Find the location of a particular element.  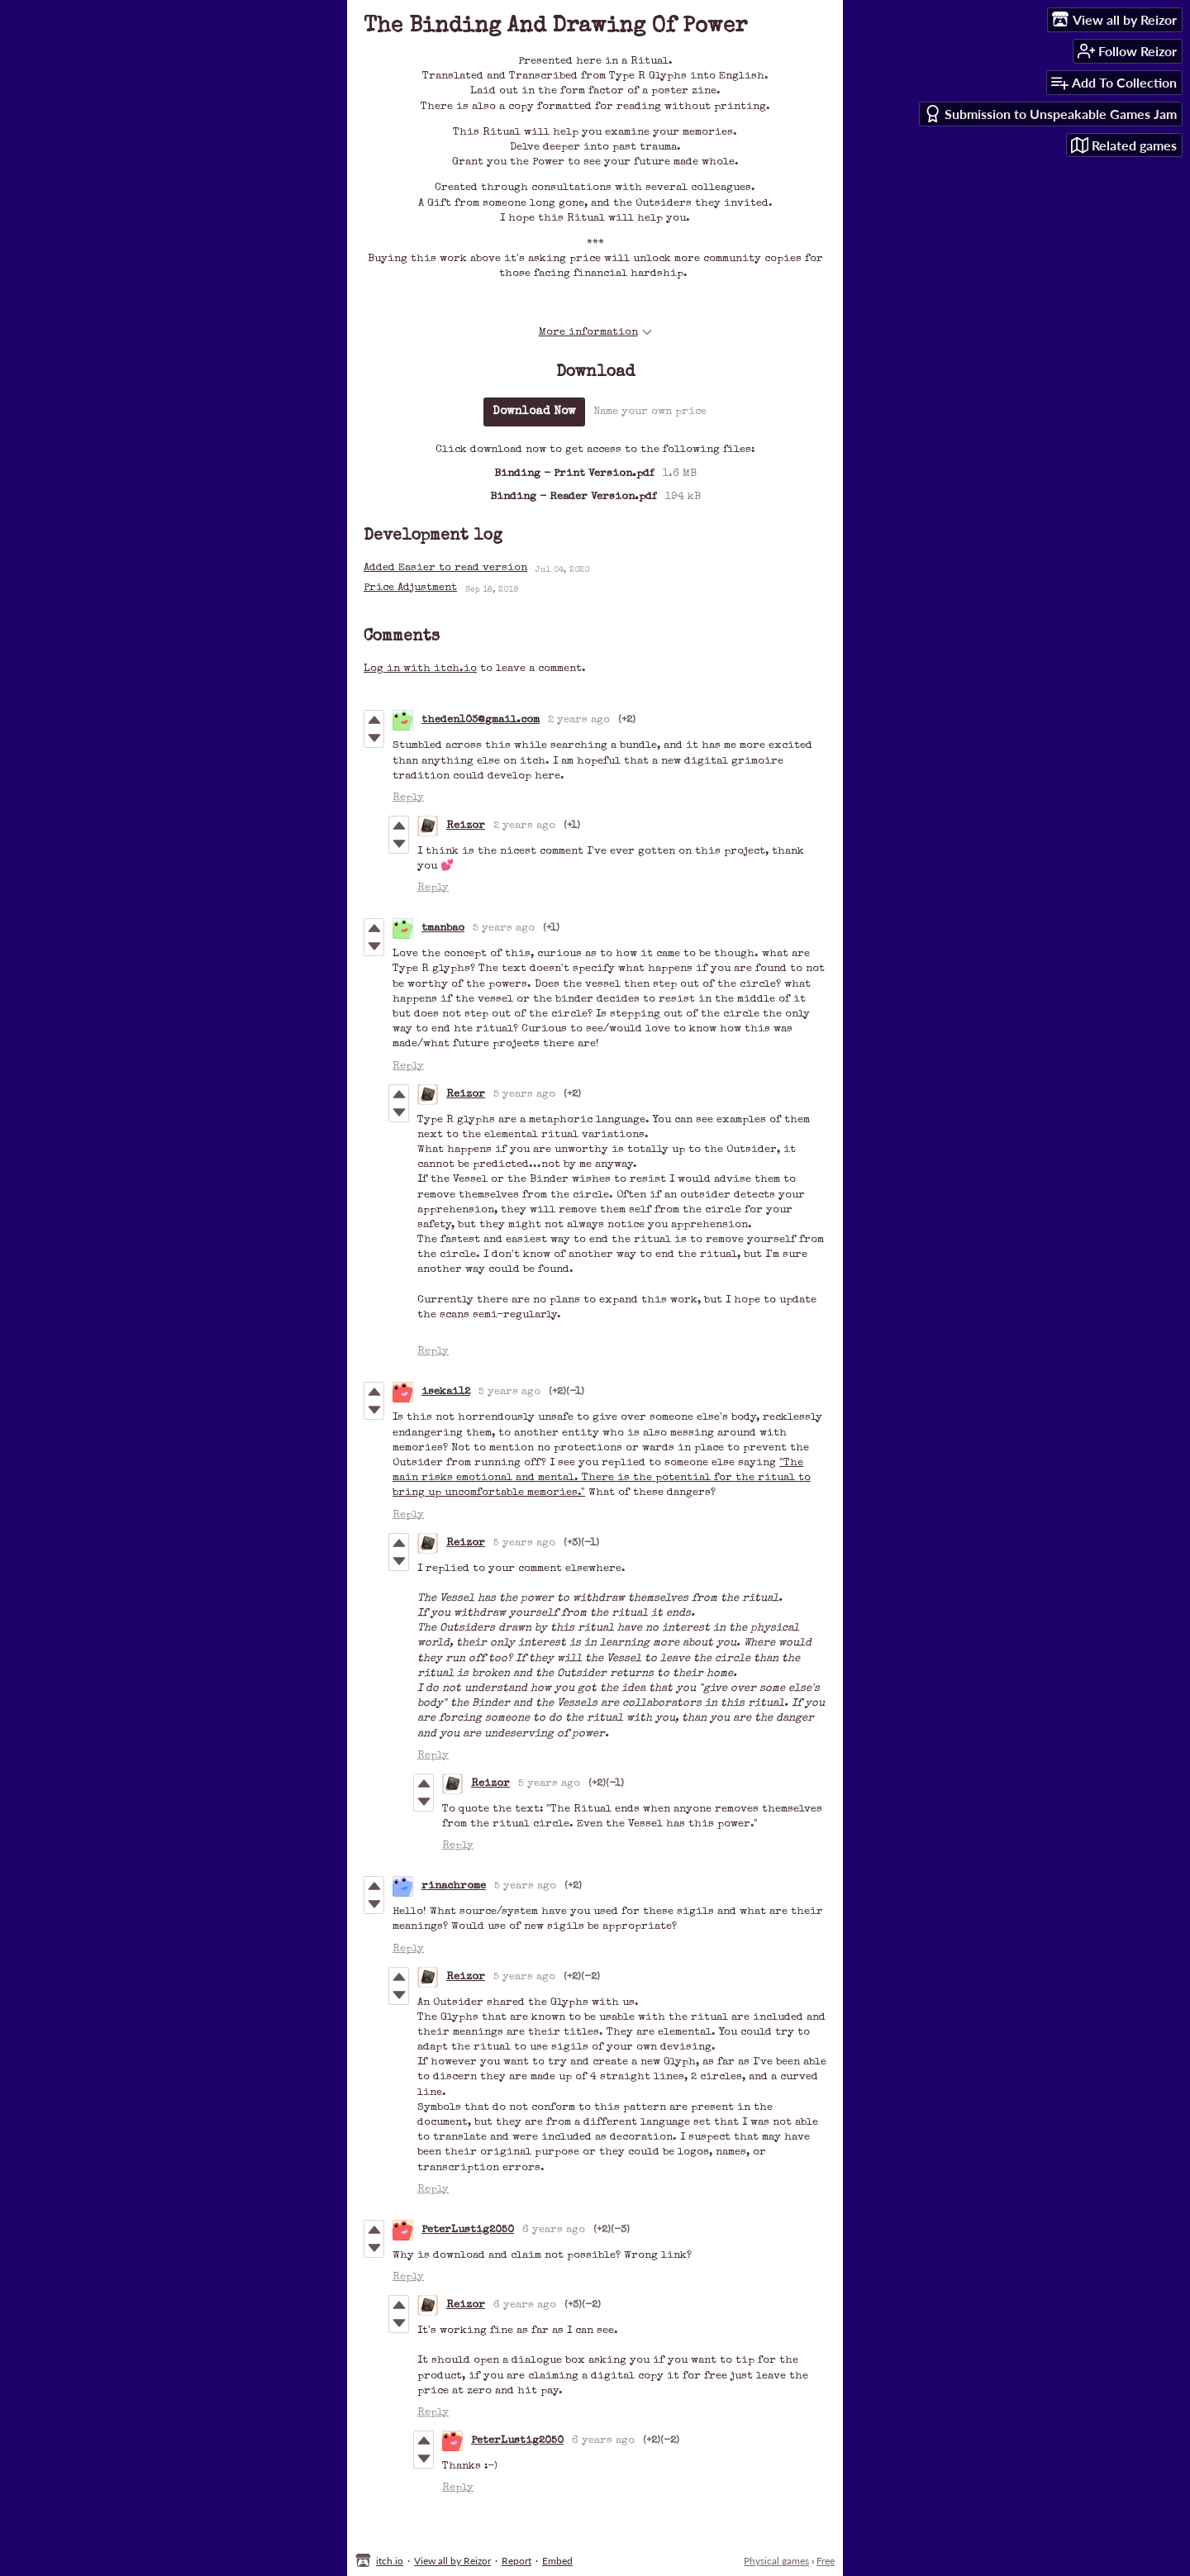

5 years ago is located at coordinates (504, 928).